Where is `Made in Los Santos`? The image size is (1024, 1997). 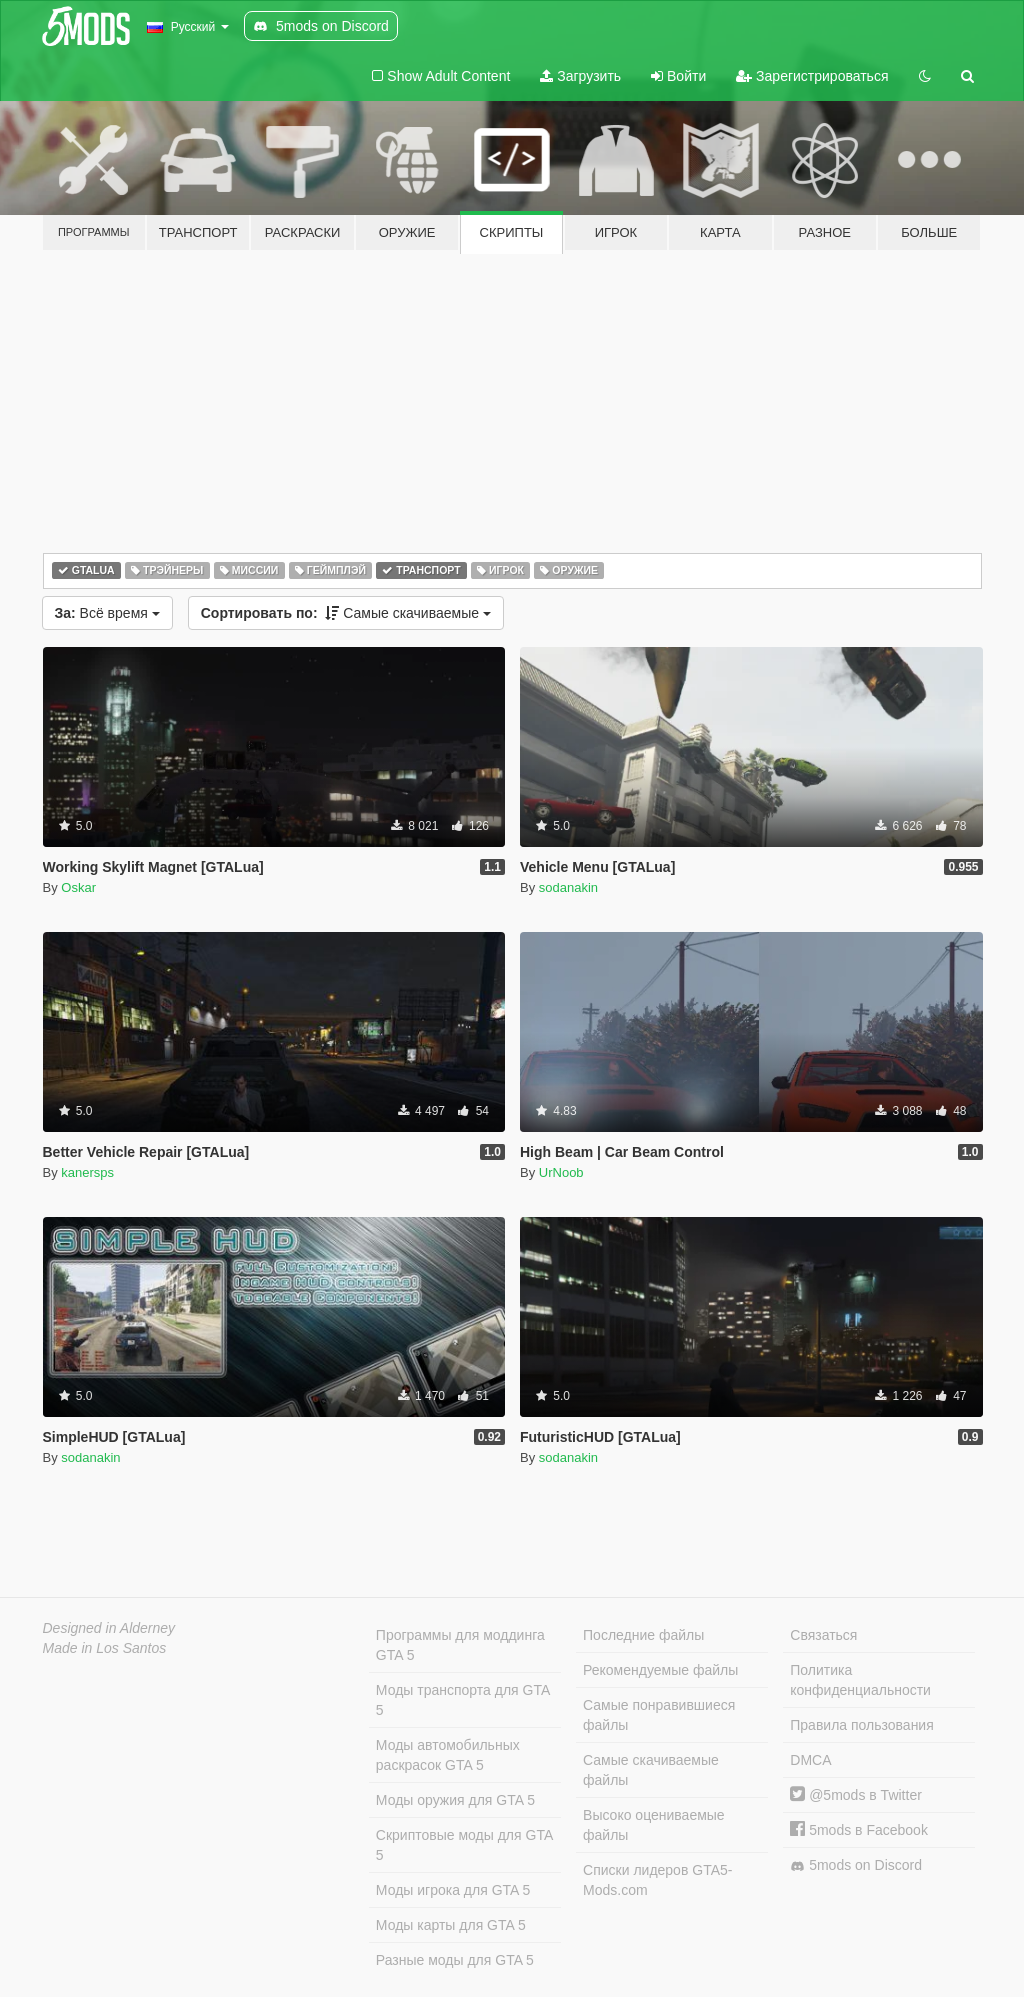 Made in Los Santos is located at coordinates (105, 1648).